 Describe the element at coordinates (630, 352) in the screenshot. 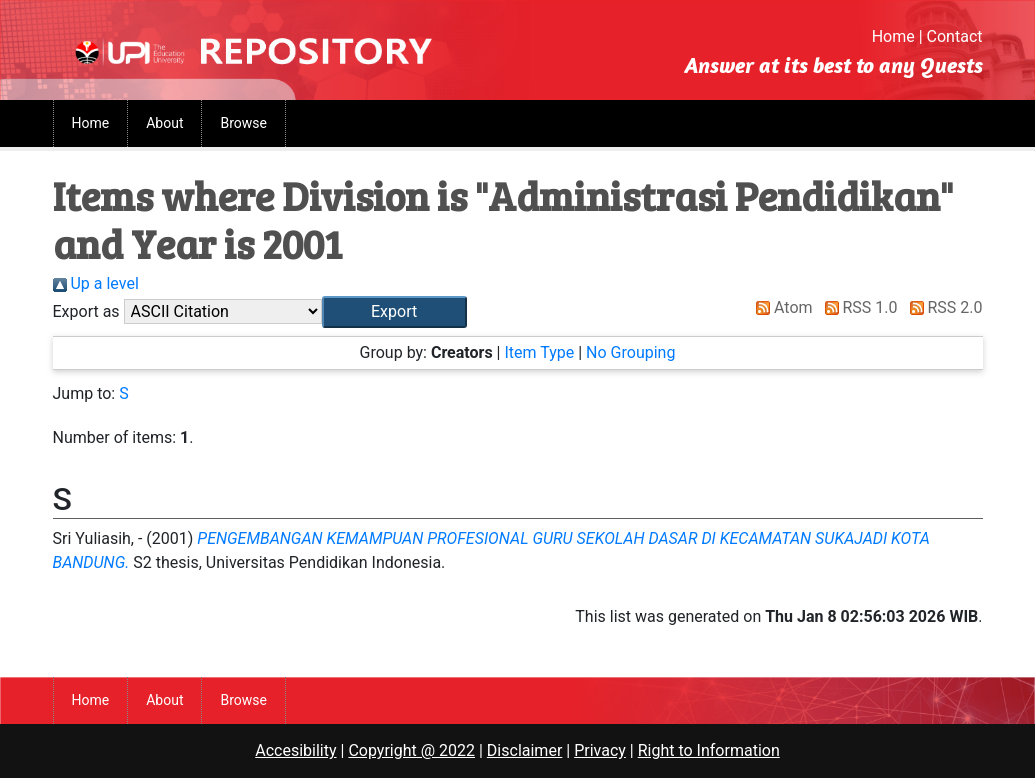

I see `No Grouping` at that location.